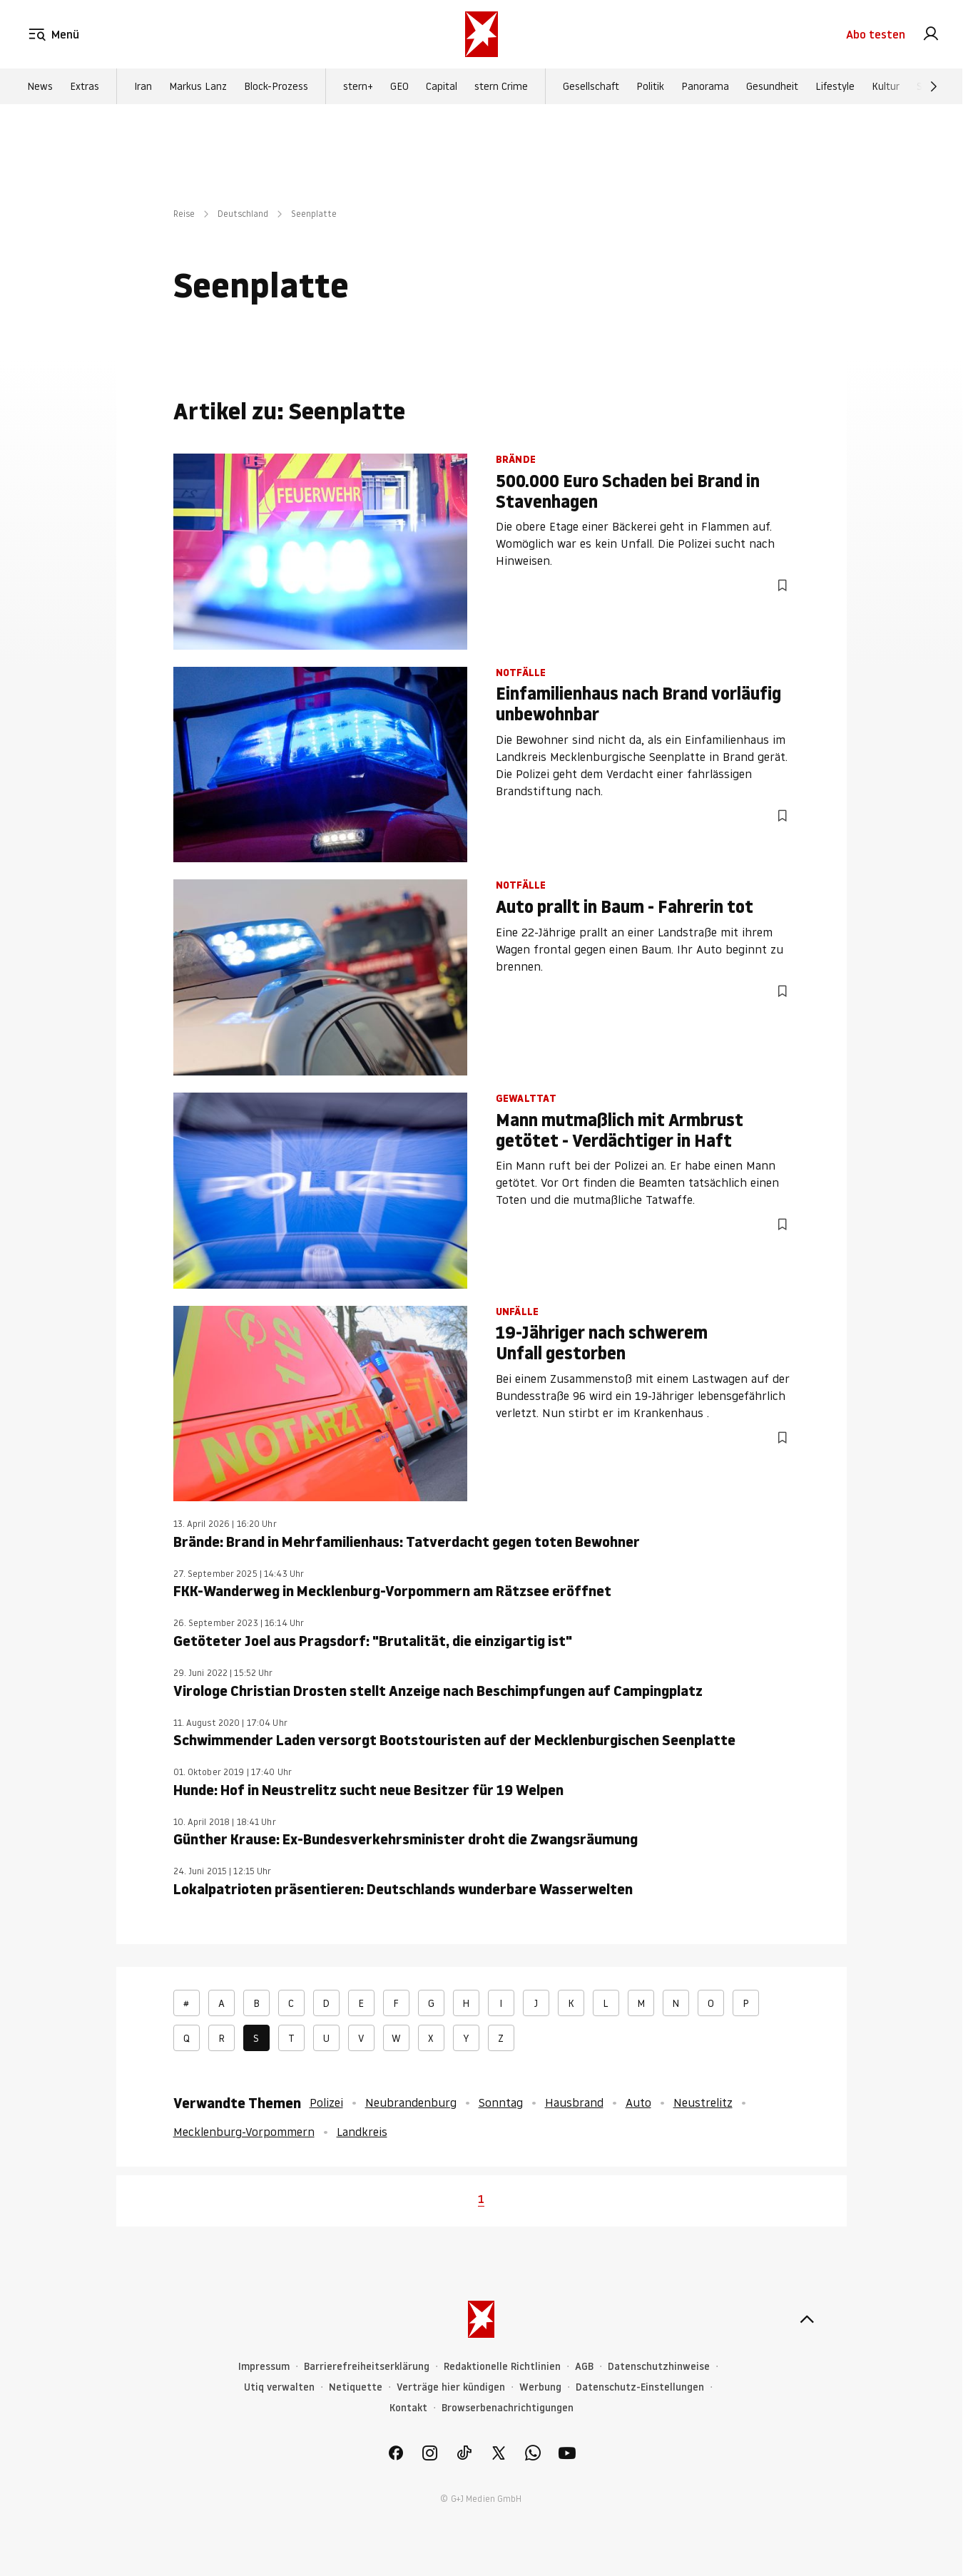  Describe the element at coordinates (264, 2367) in the screenshot. I see `Impressum` at that location.